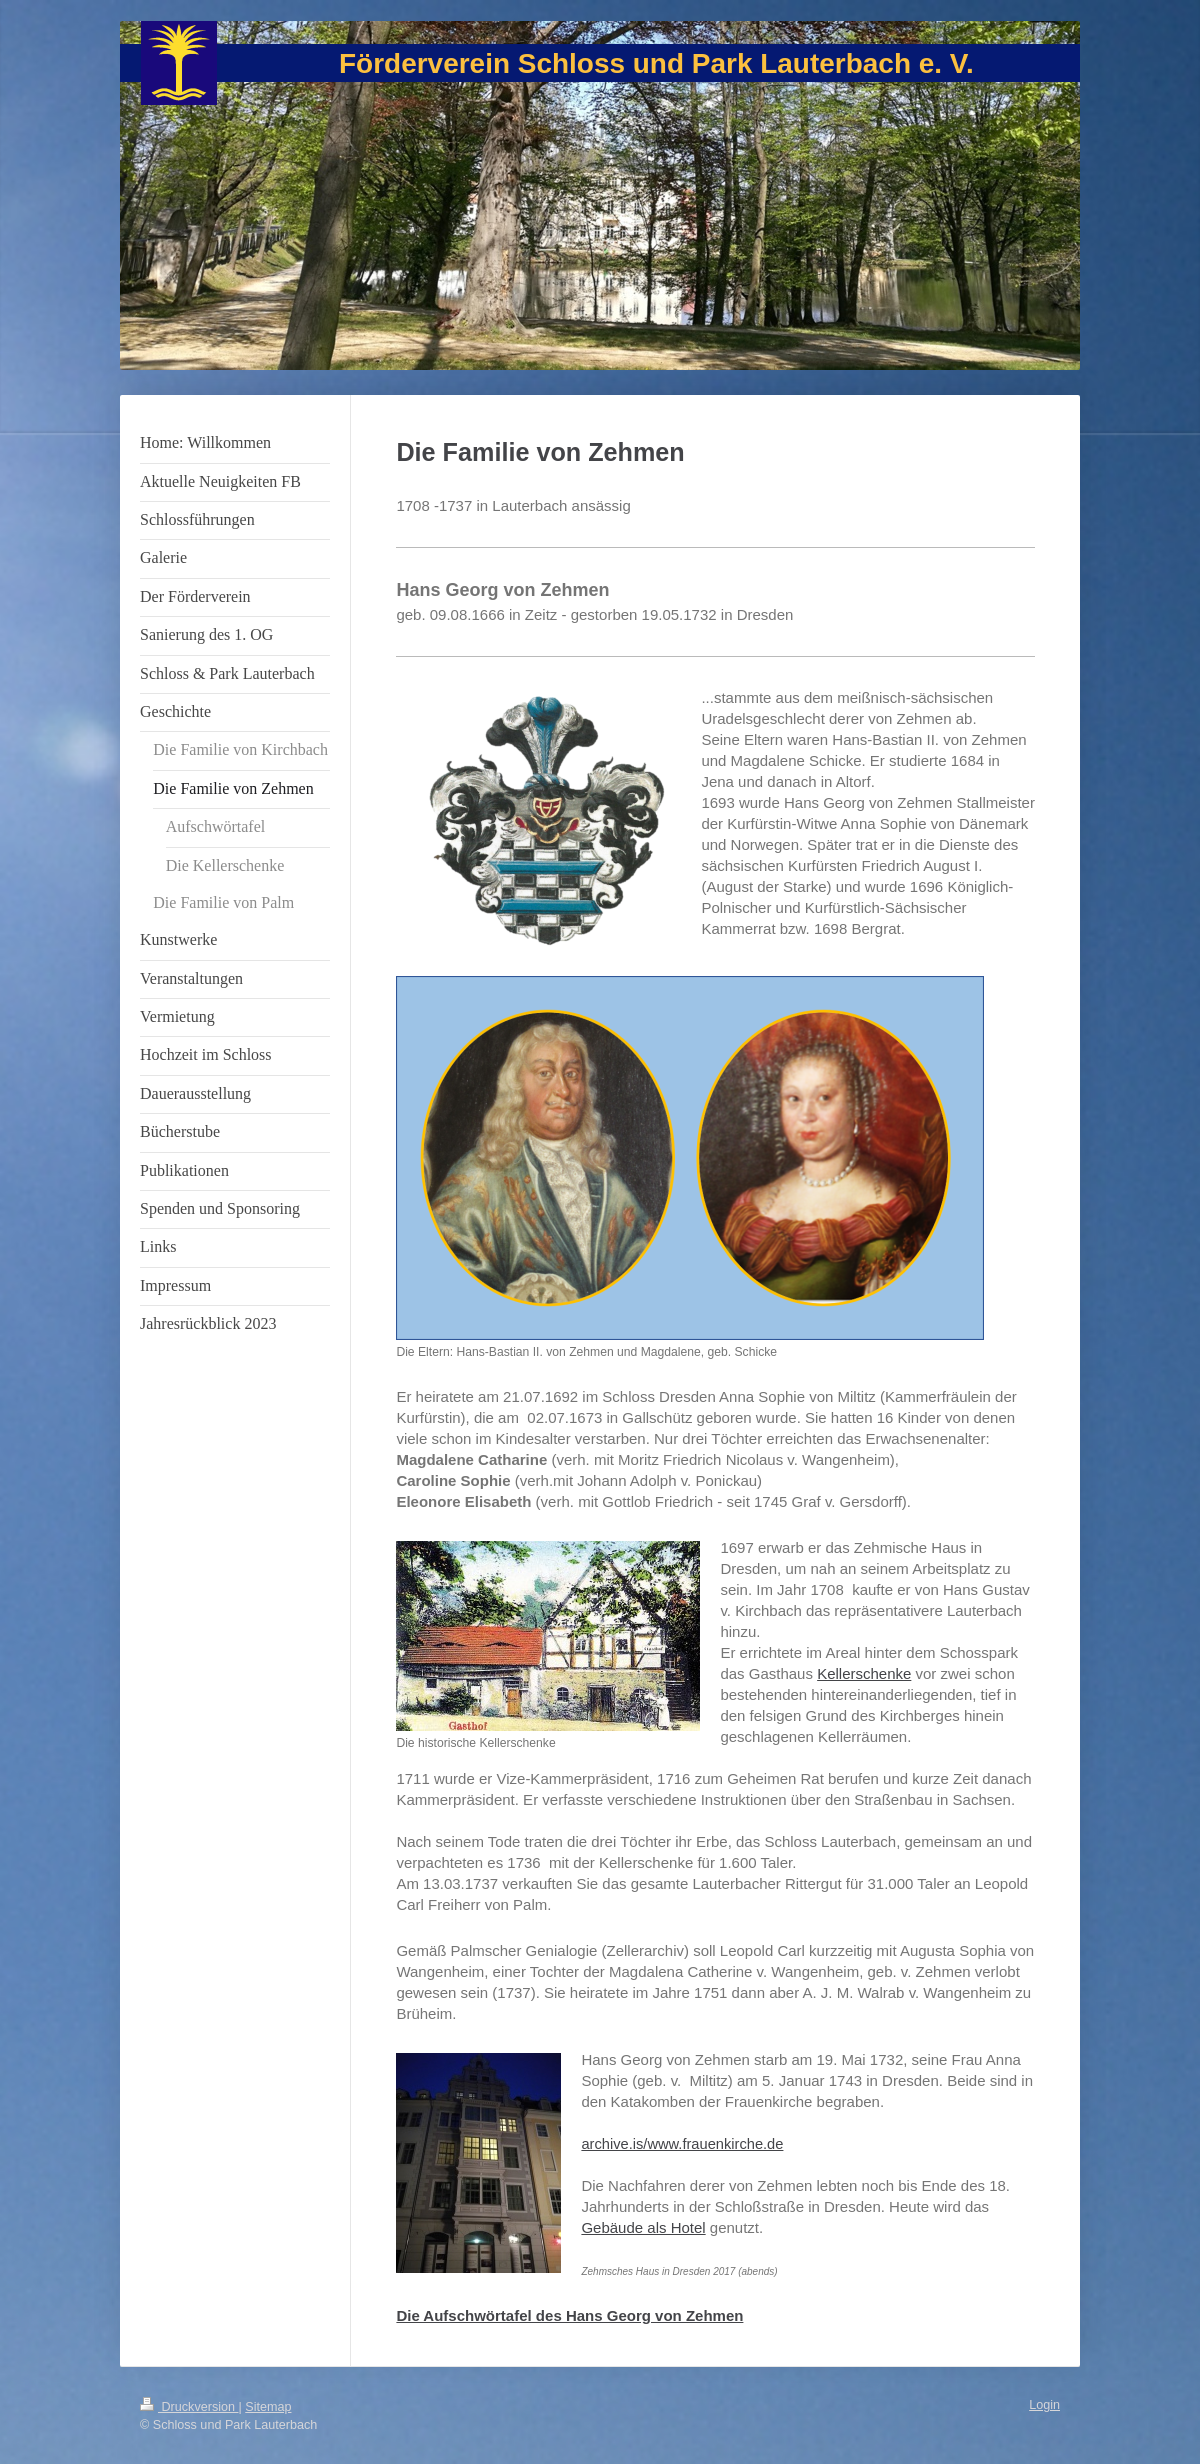  Describe the element at coordinates (682, 2144) in the screenshot. I see `archive.is/www.frauenkirche.de` at that location.